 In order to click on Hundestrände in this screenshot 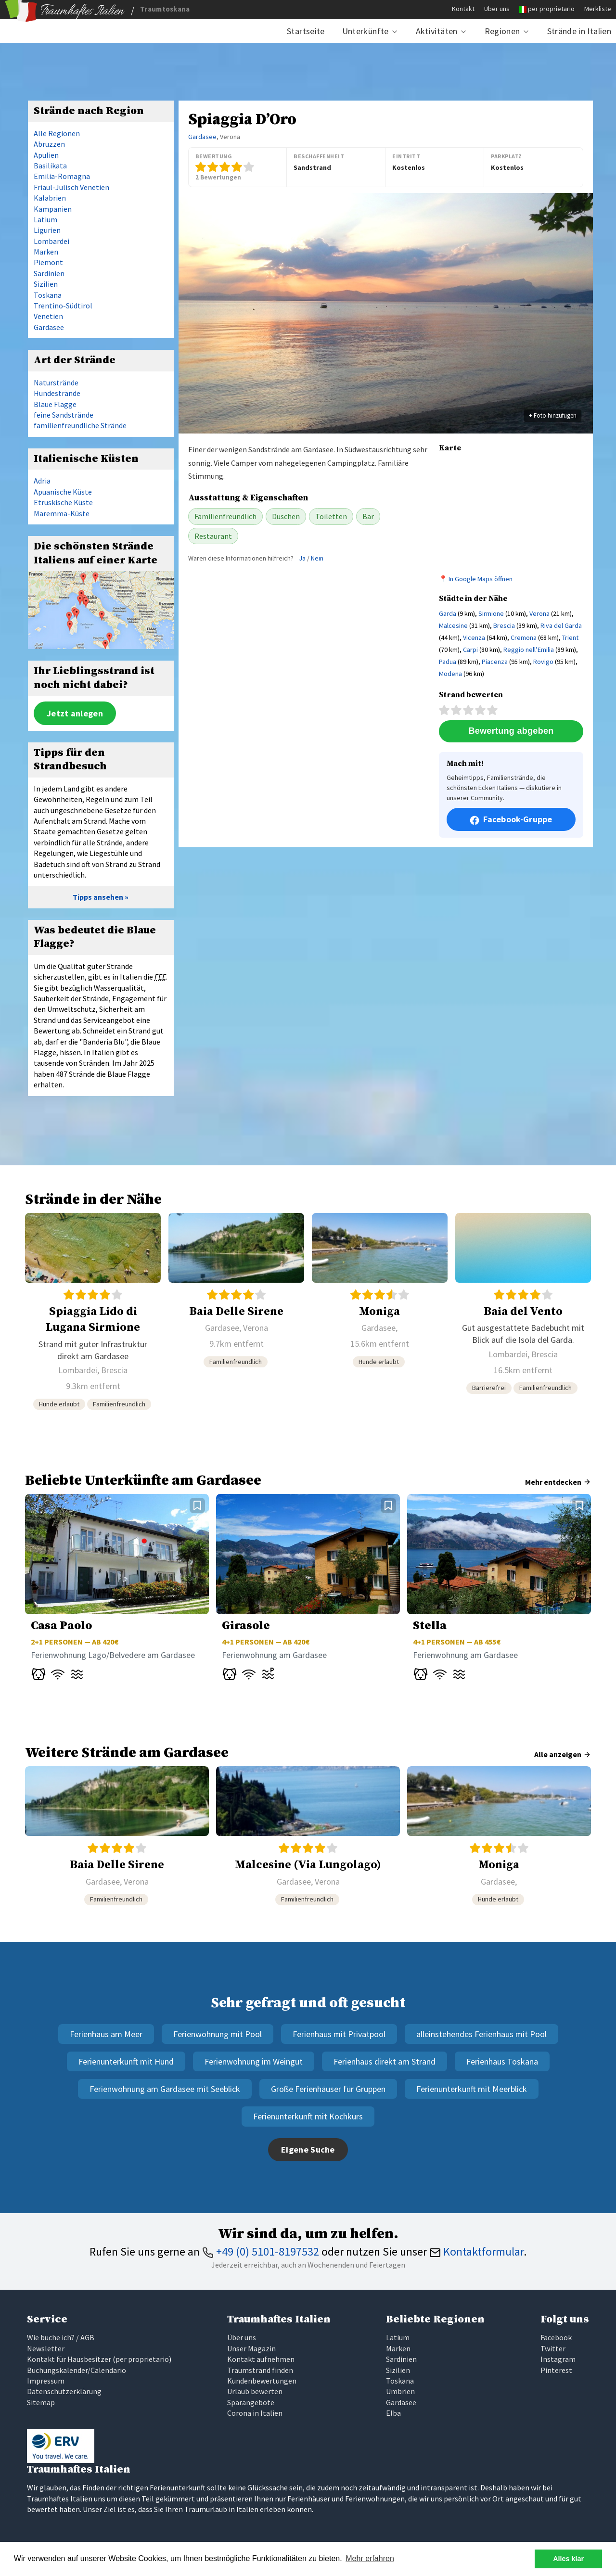, I will do `click(57, 393)`.